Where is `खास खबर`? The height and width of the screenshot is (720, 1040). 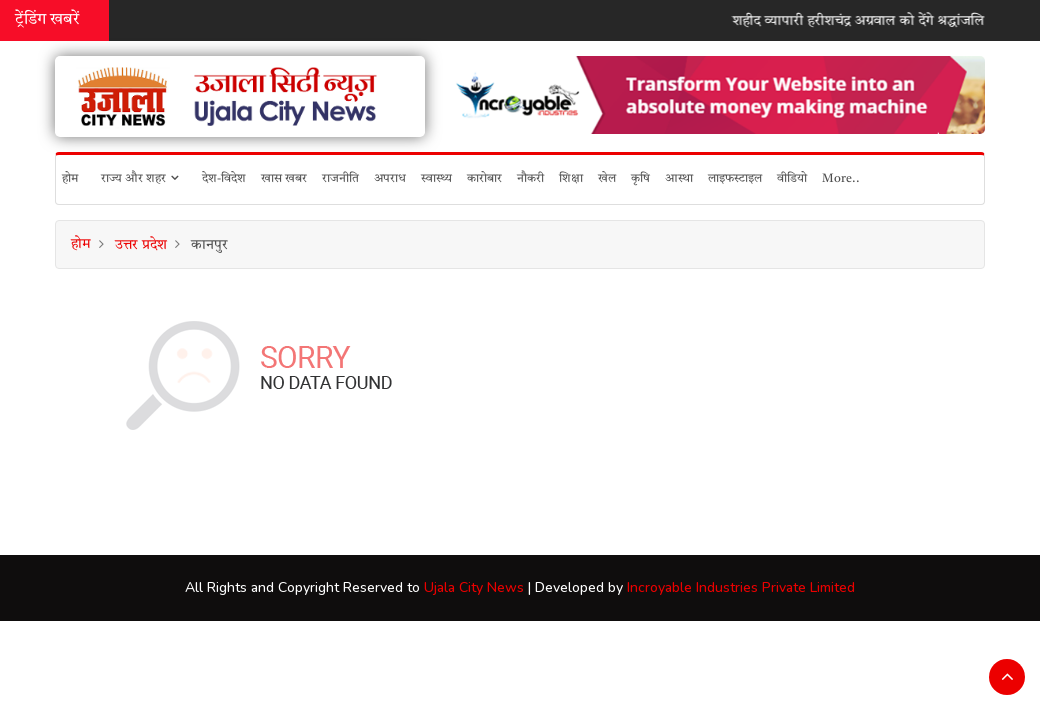
खास खबर is located at coordinates (284, 179).